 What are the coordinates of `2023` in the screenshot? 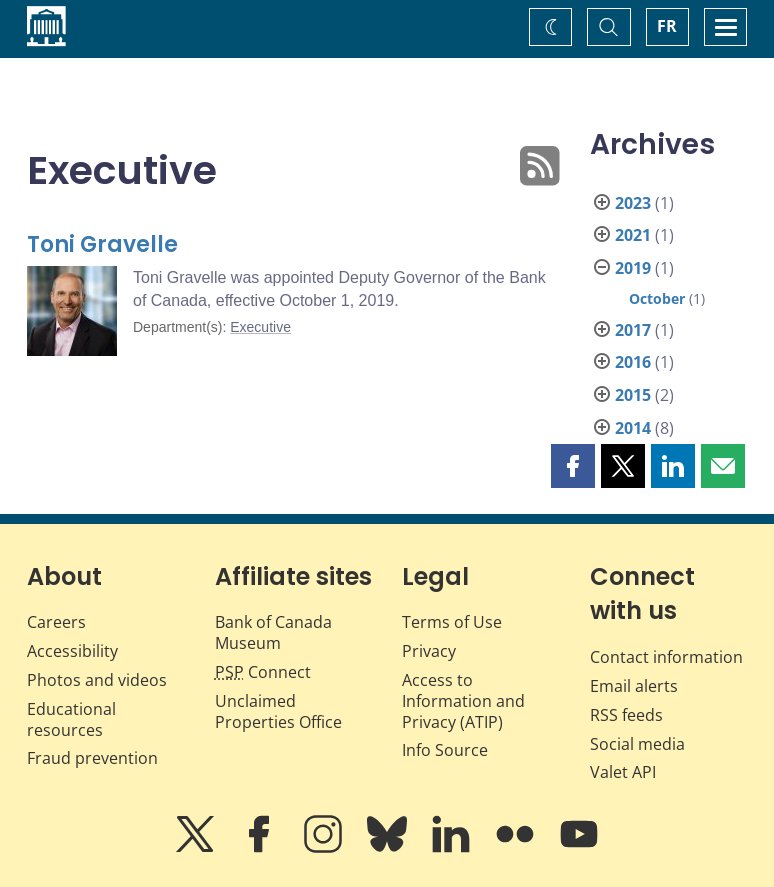 It's located at (633, 203).